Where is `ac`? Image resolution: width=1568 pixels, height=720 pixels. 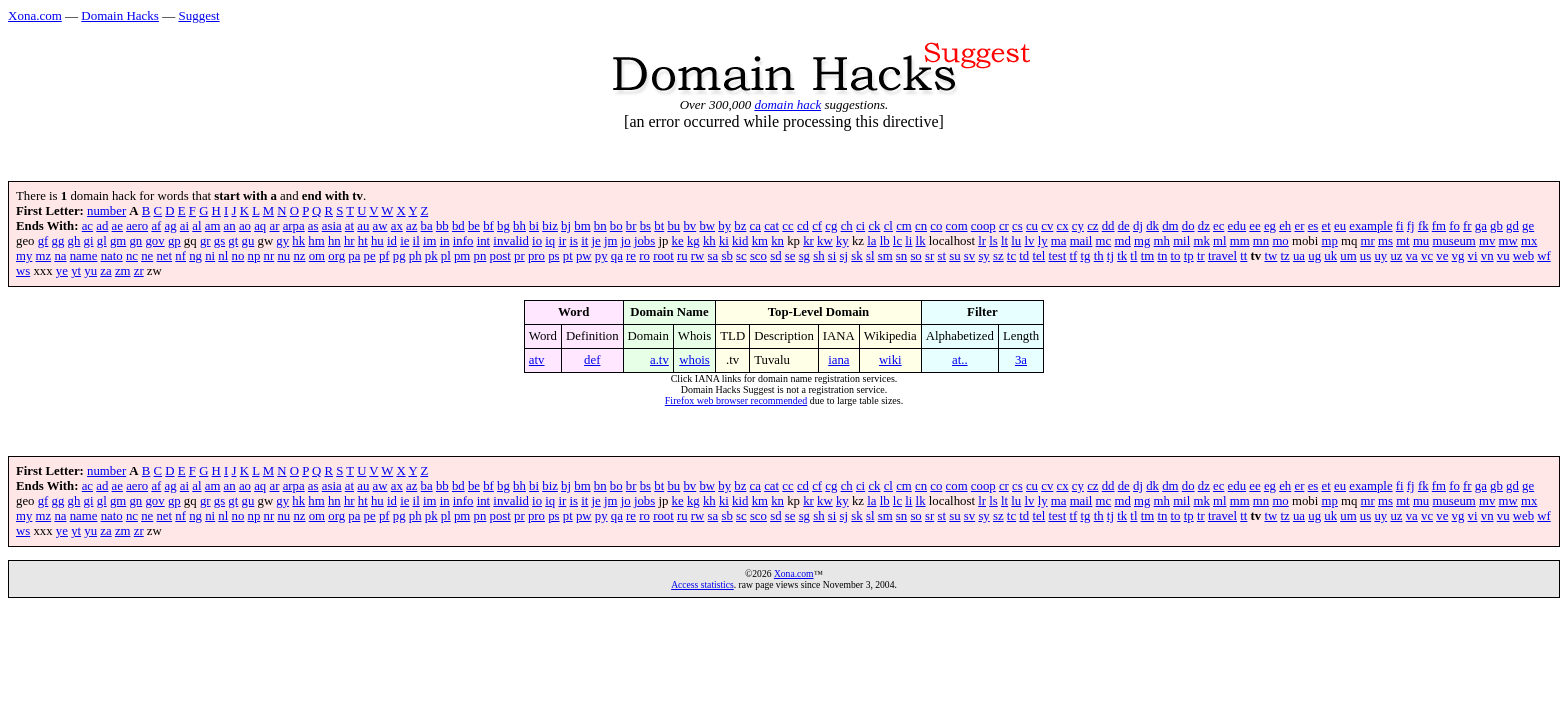
ac is located at coordinates (87, 226).